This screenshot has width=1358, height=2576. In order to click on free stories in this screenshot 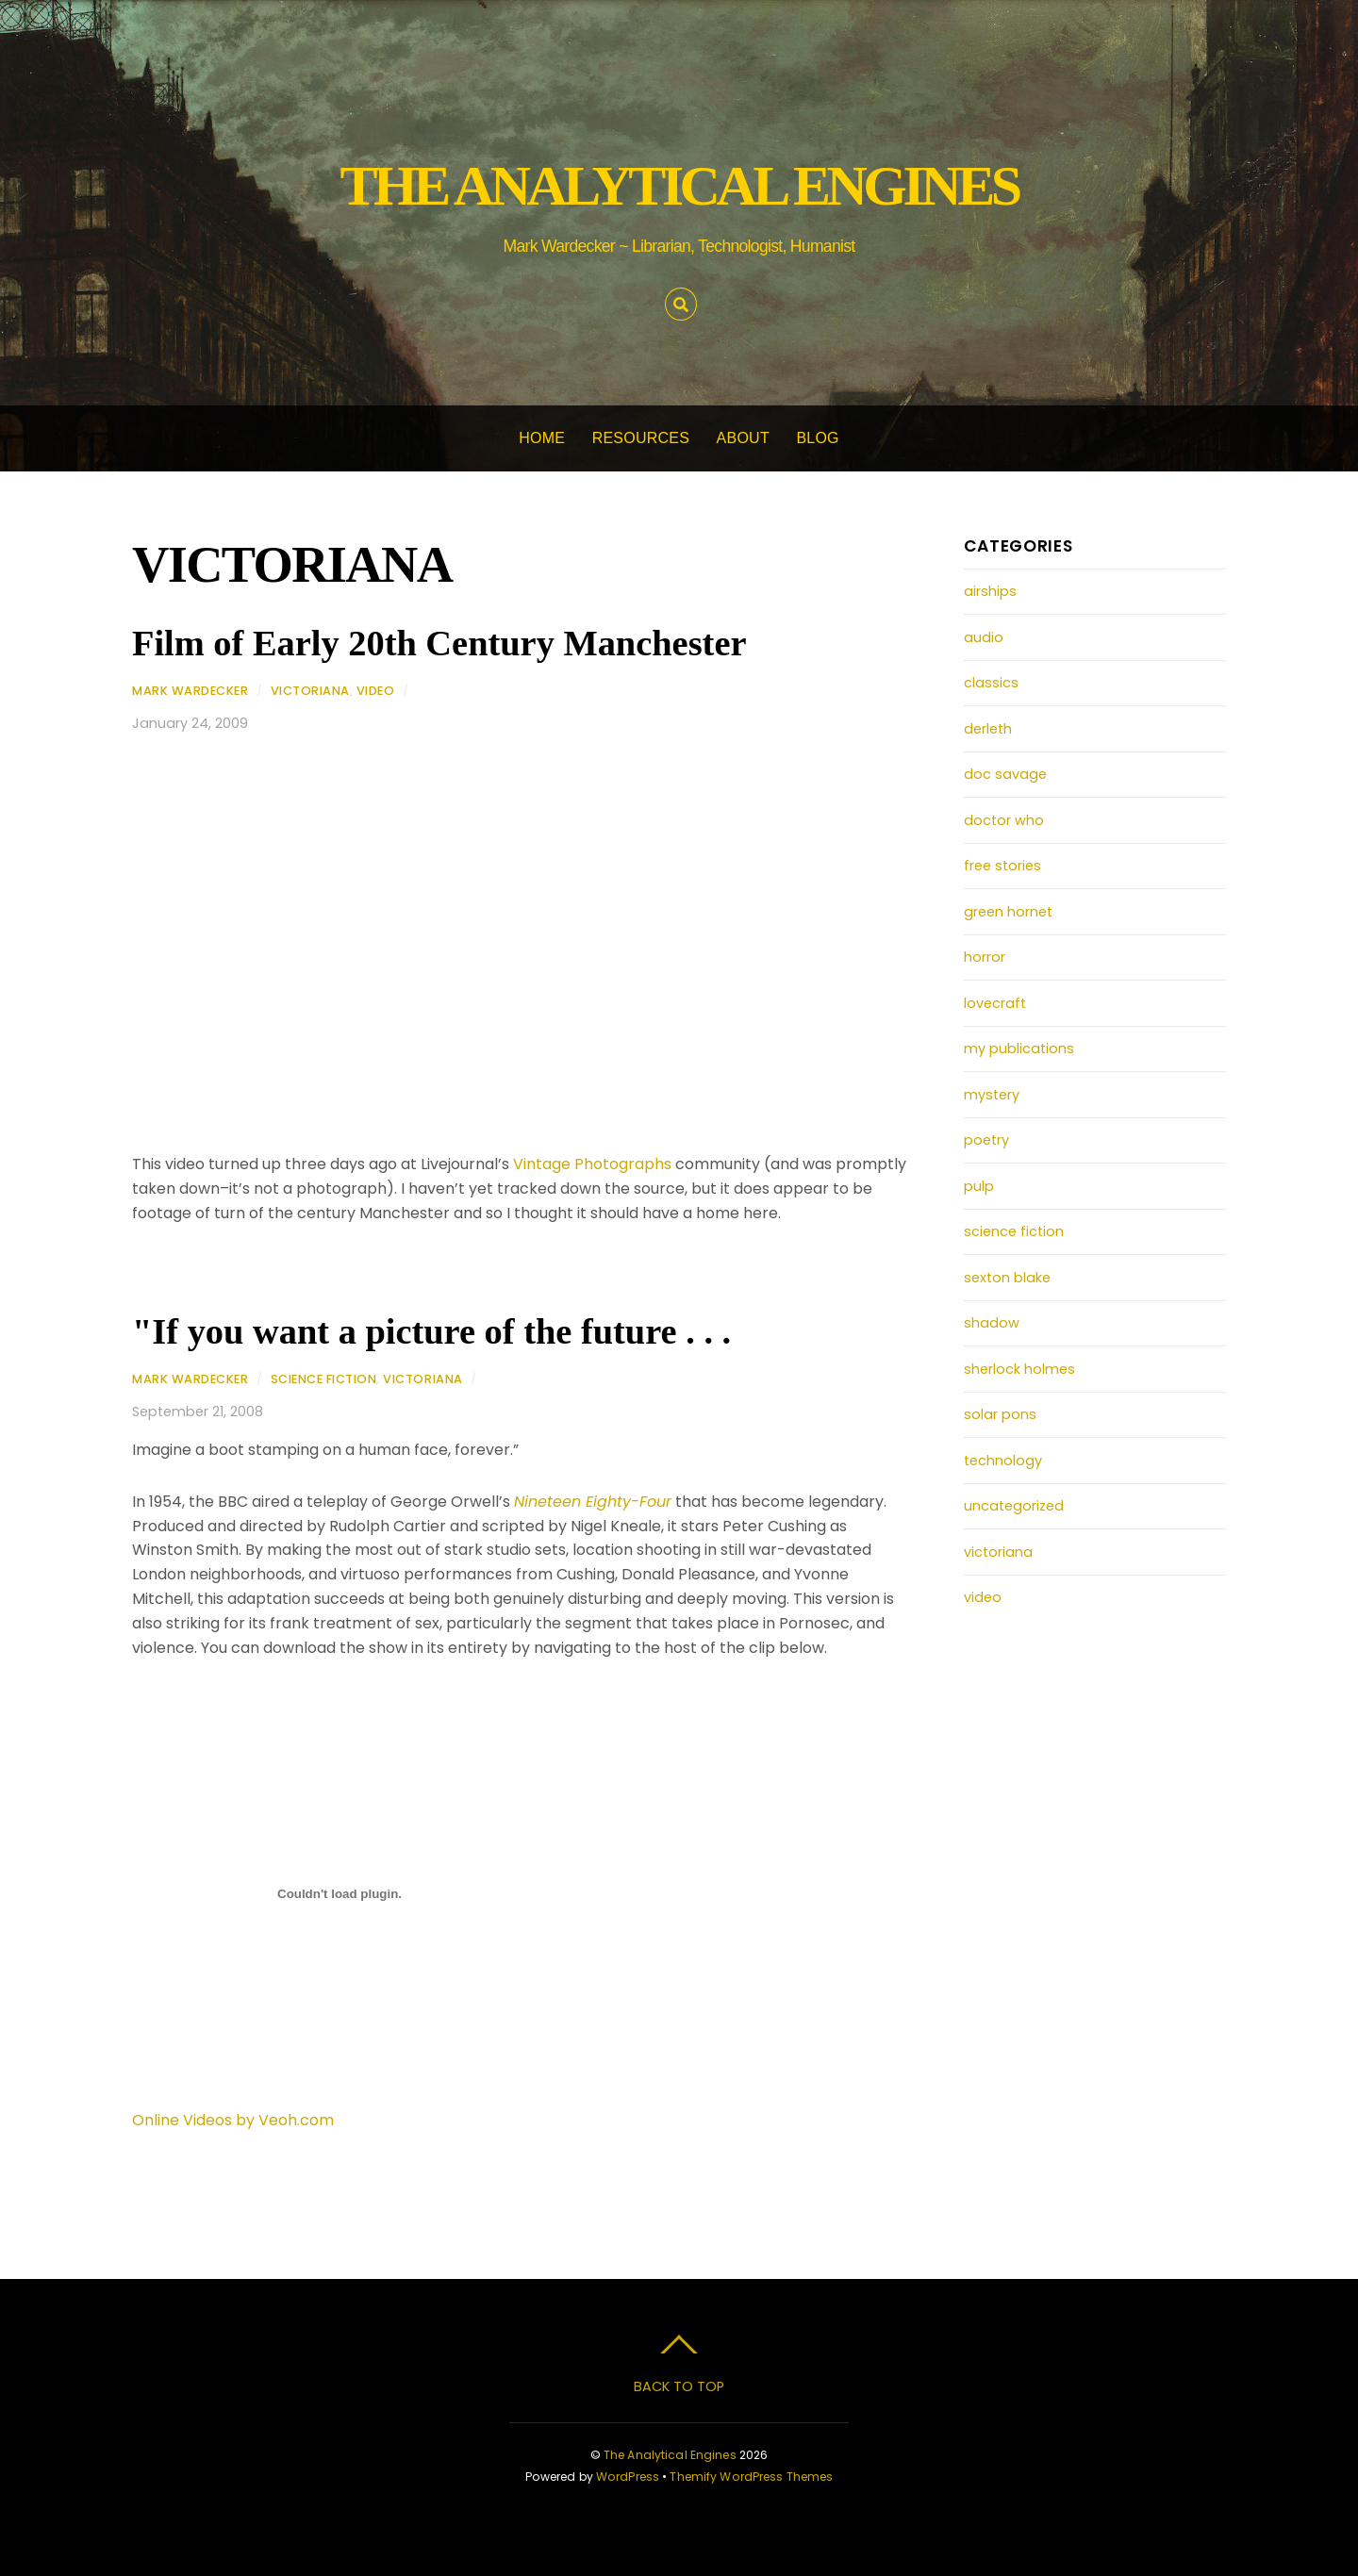, I will do `click(1002, 865)`.